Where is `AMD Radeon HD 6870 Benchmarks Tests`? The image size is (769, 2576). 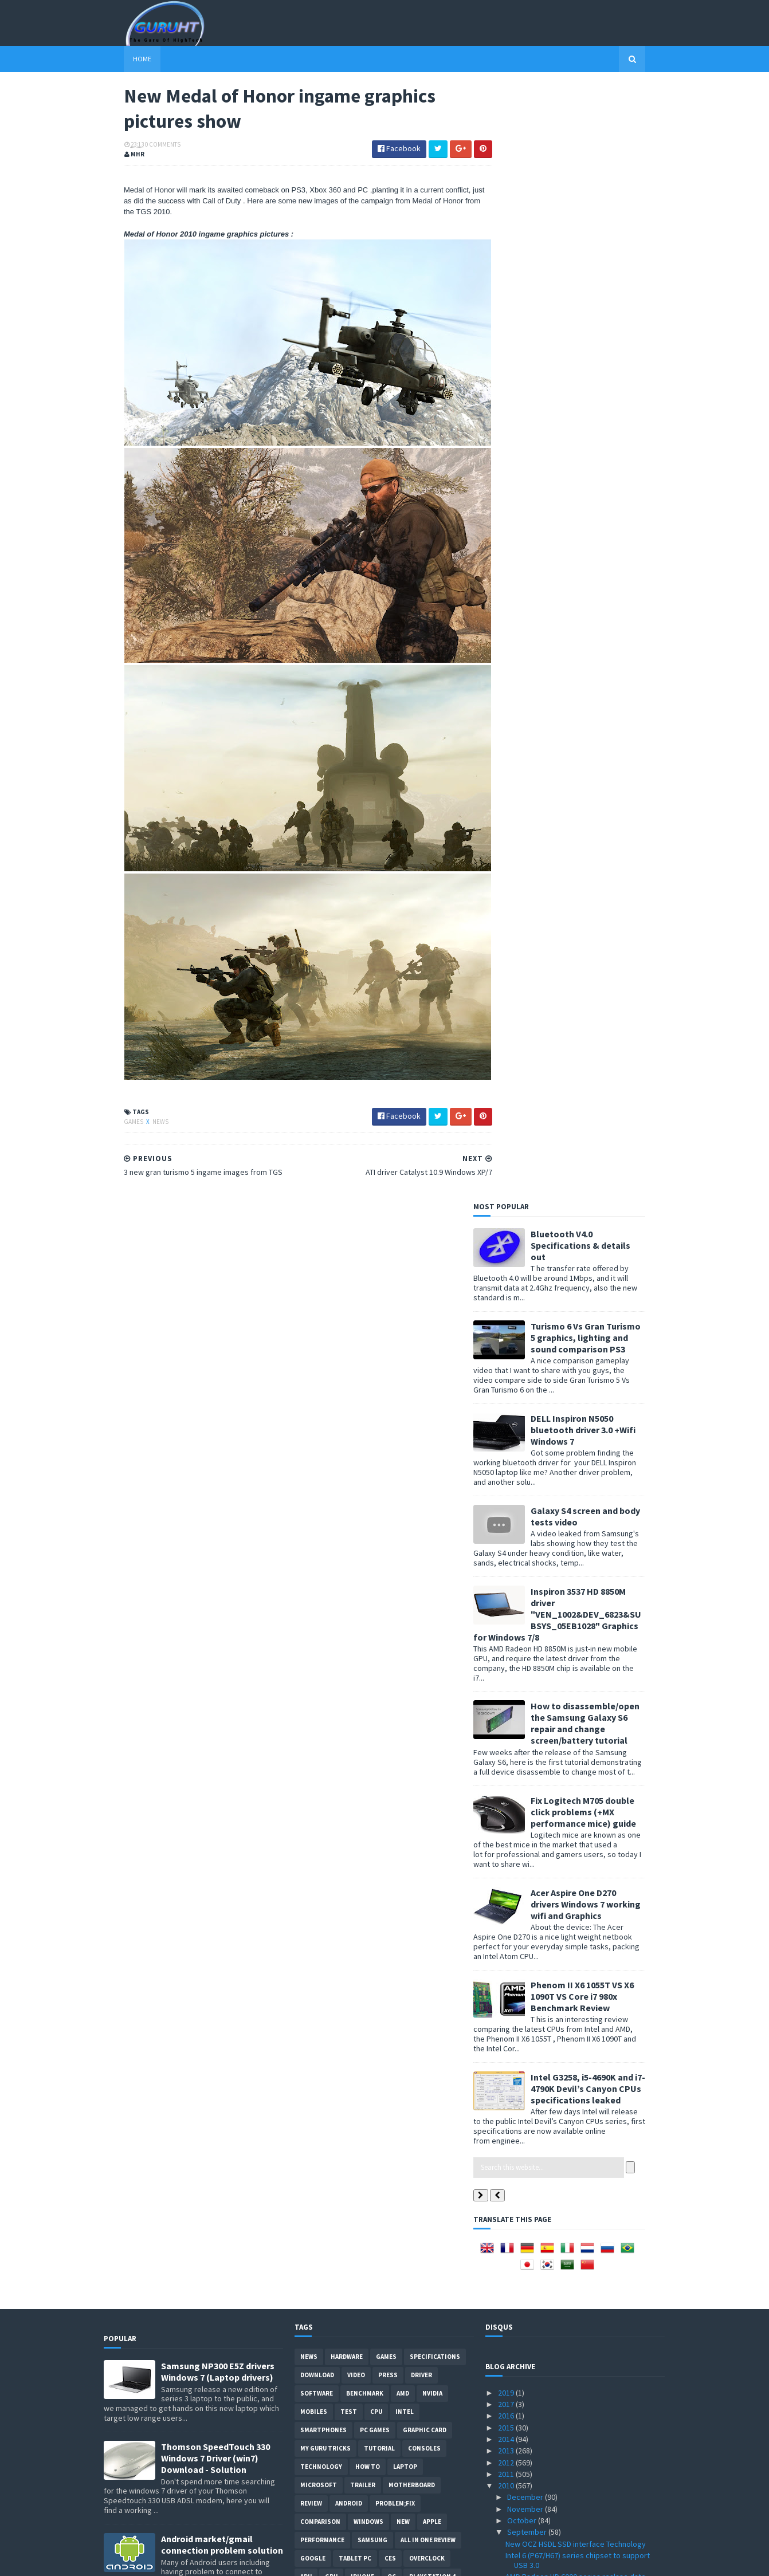
AMD Radeon HD 6870 Benchmarks Tests is located at coordinates (573, 2398).